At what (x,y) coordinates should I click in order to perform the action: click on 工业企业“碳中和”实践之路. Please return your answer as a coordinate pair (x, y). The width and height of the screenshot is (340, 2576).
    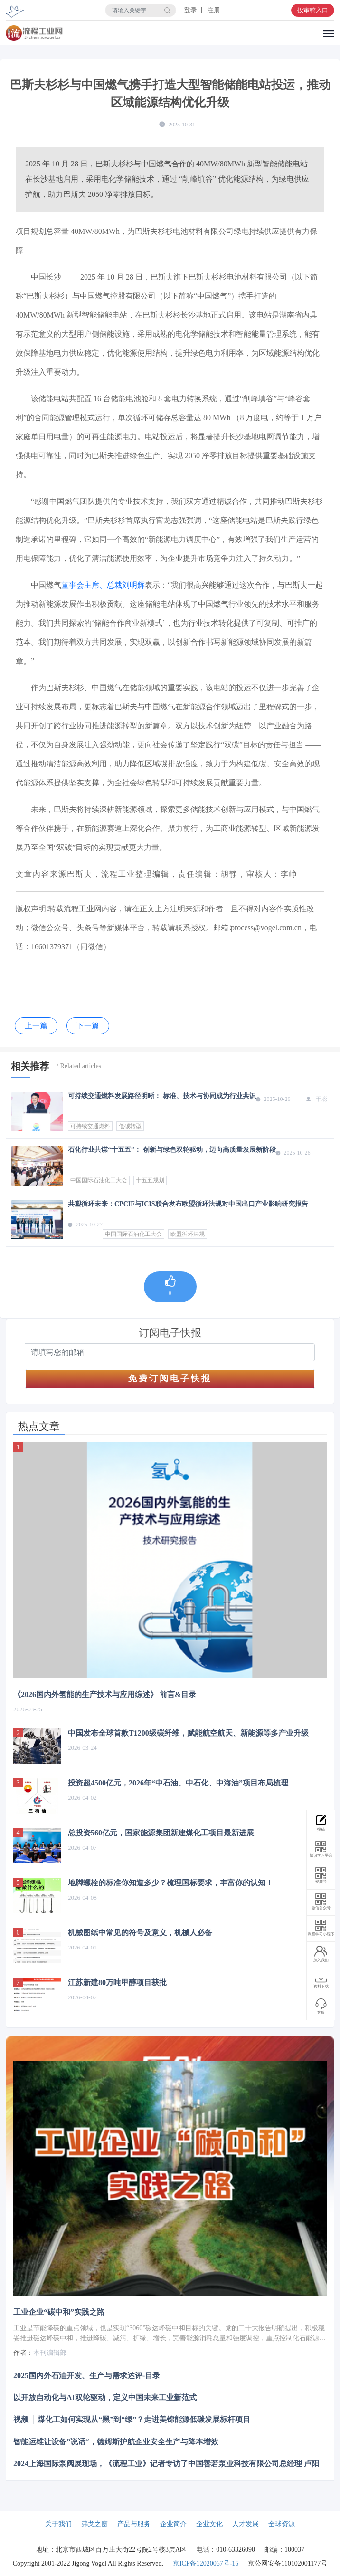
    Looking at the image, I should click on (58, 2312).